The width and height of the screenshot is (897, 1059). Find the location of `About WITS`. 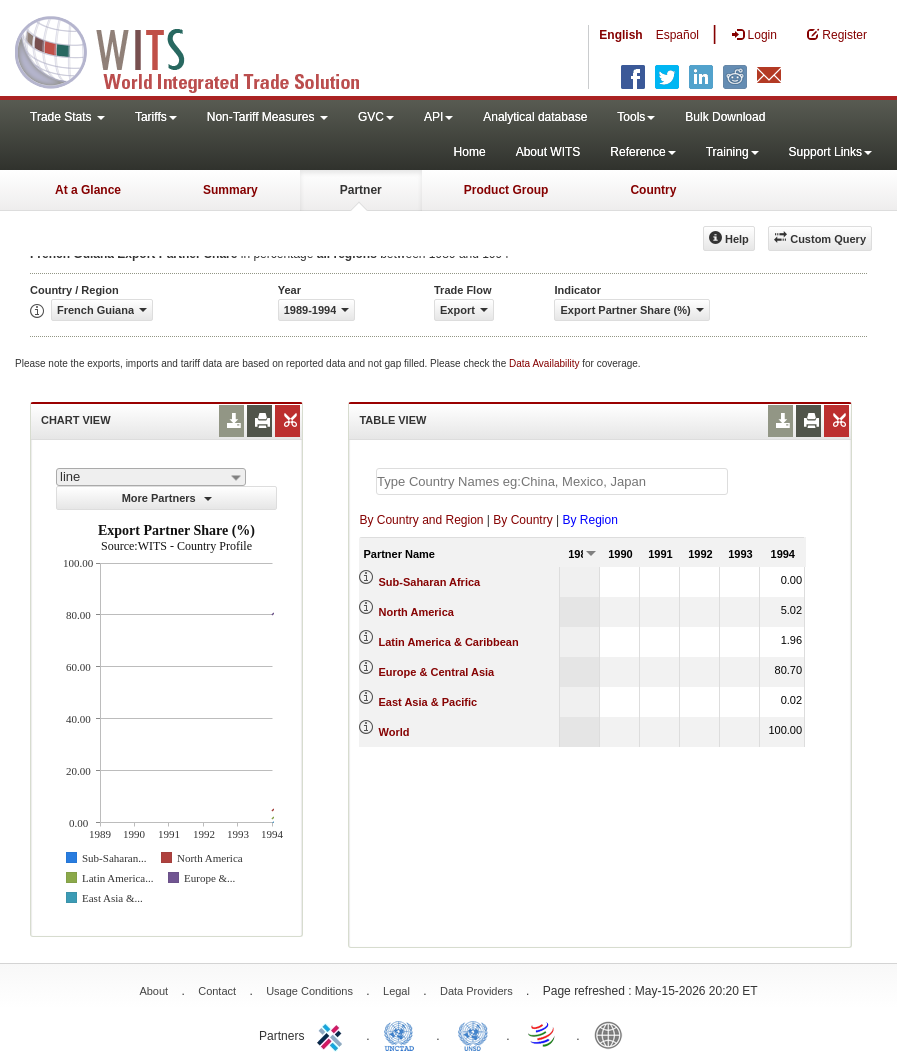

About WITS is located at coordinates (548, 152).